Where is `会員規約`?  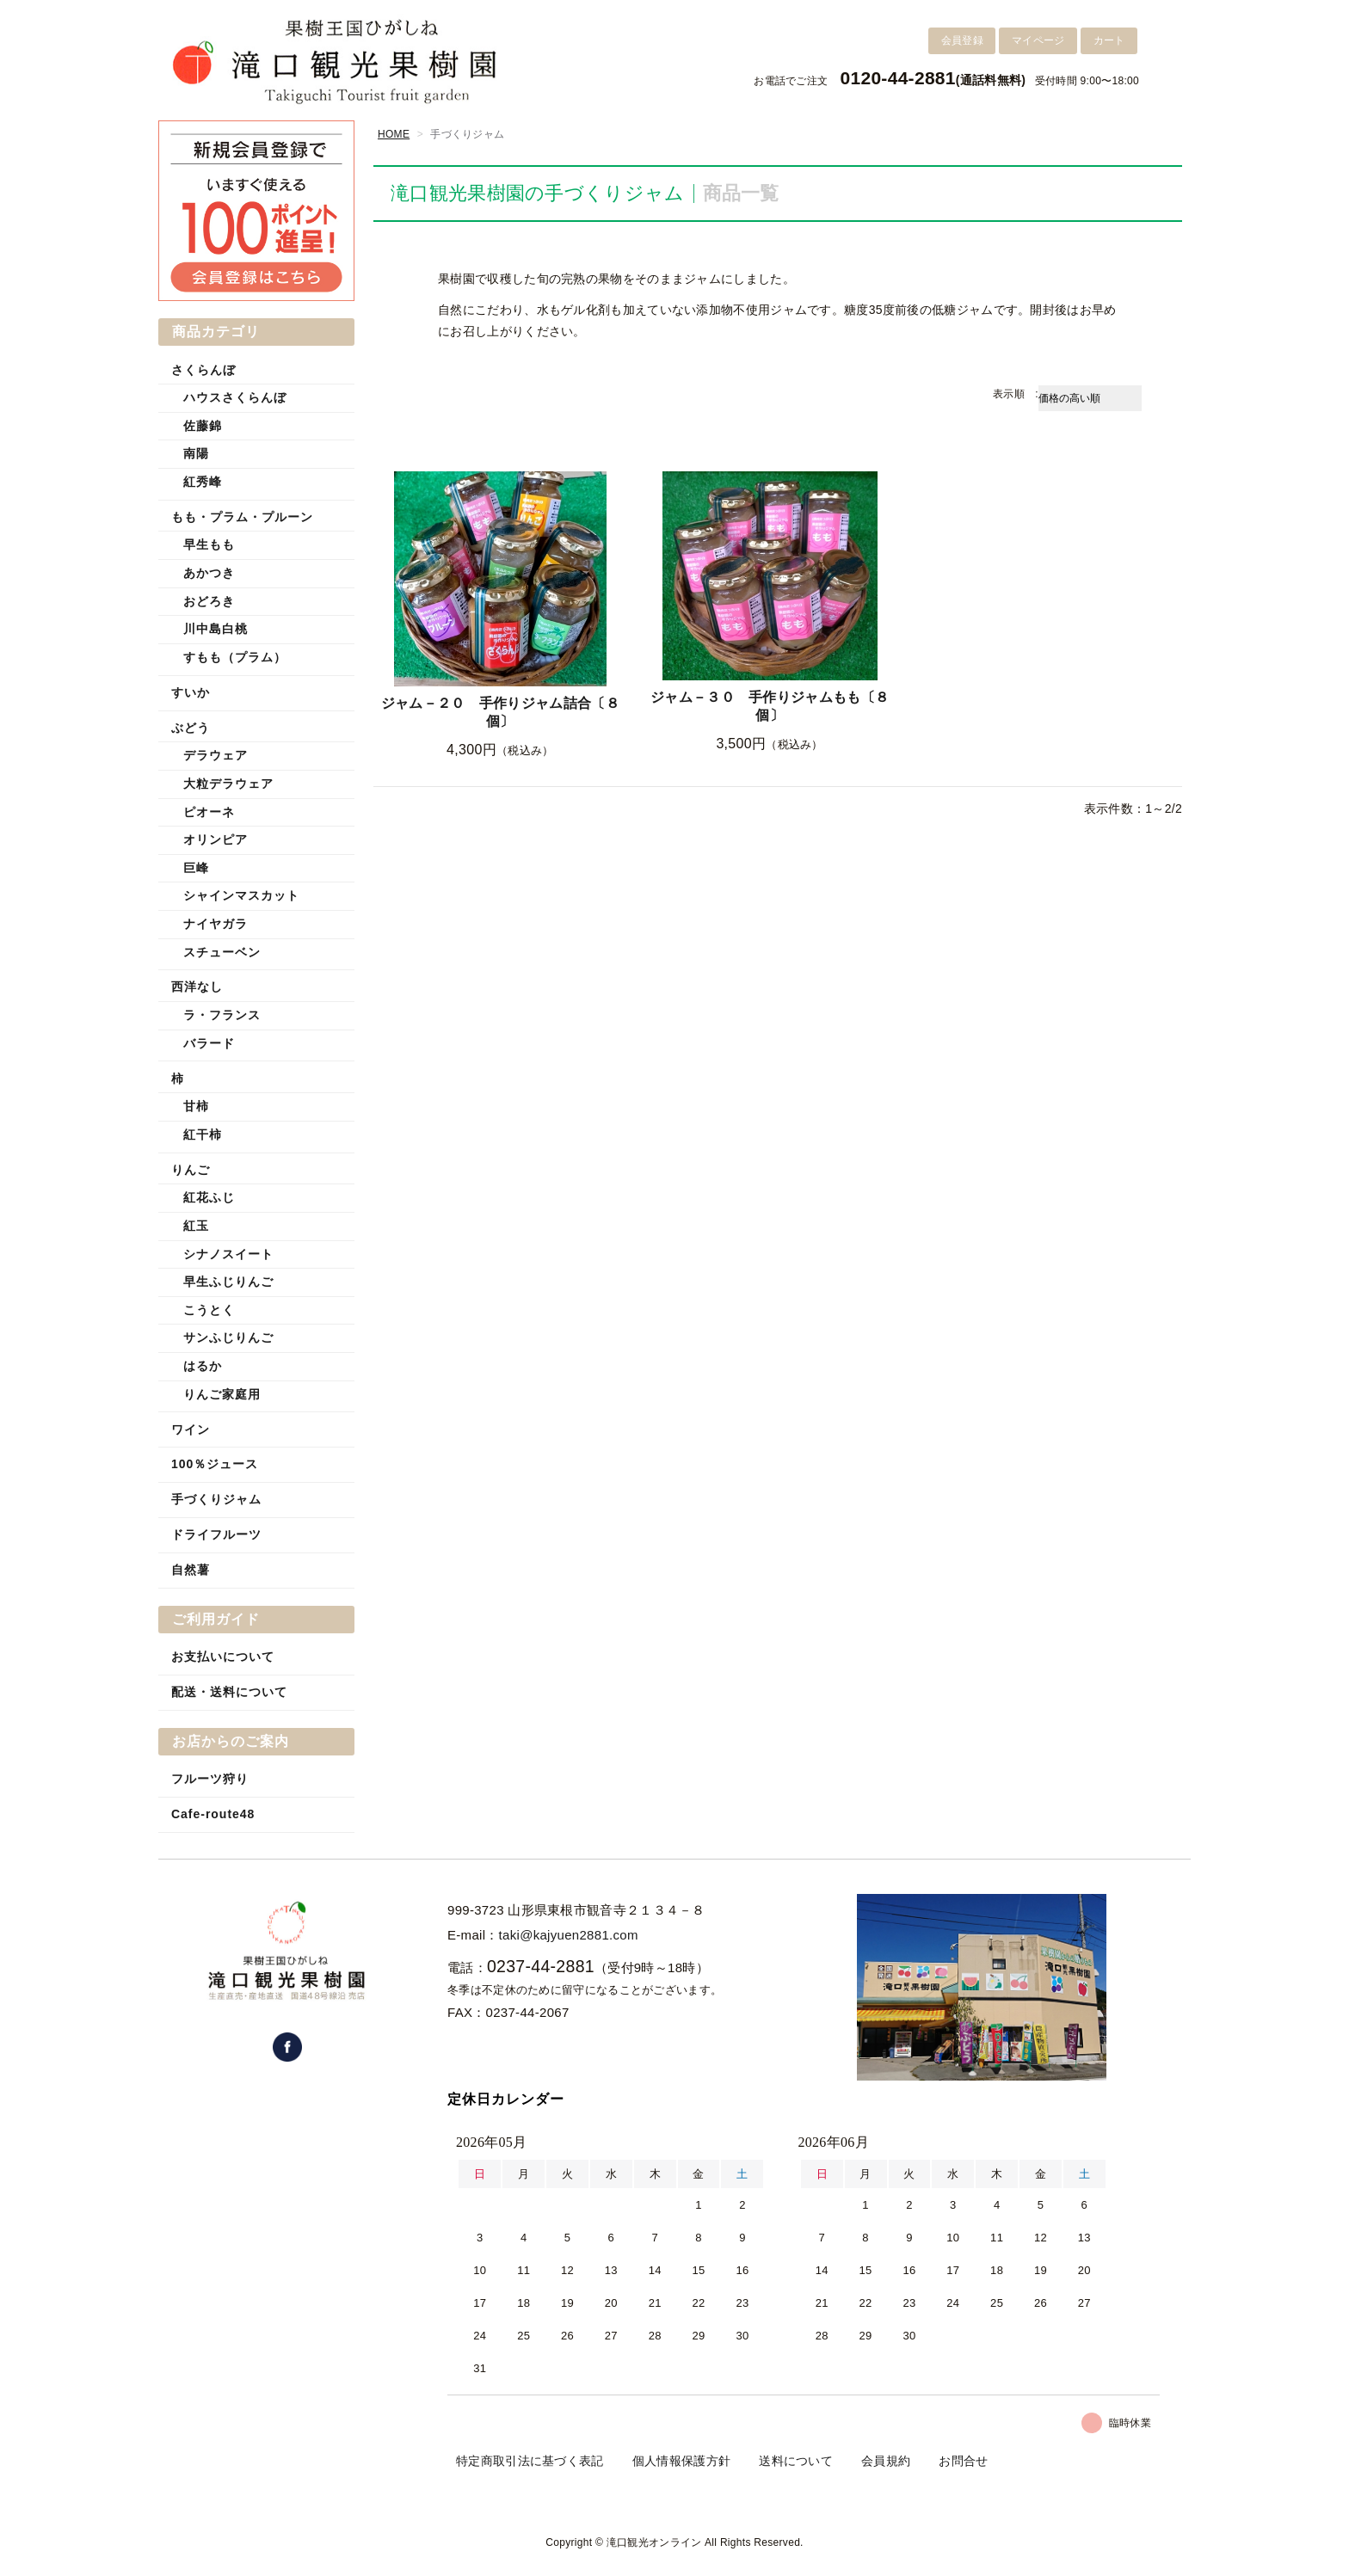 会員規約 is located at coordinates (885, 2461).